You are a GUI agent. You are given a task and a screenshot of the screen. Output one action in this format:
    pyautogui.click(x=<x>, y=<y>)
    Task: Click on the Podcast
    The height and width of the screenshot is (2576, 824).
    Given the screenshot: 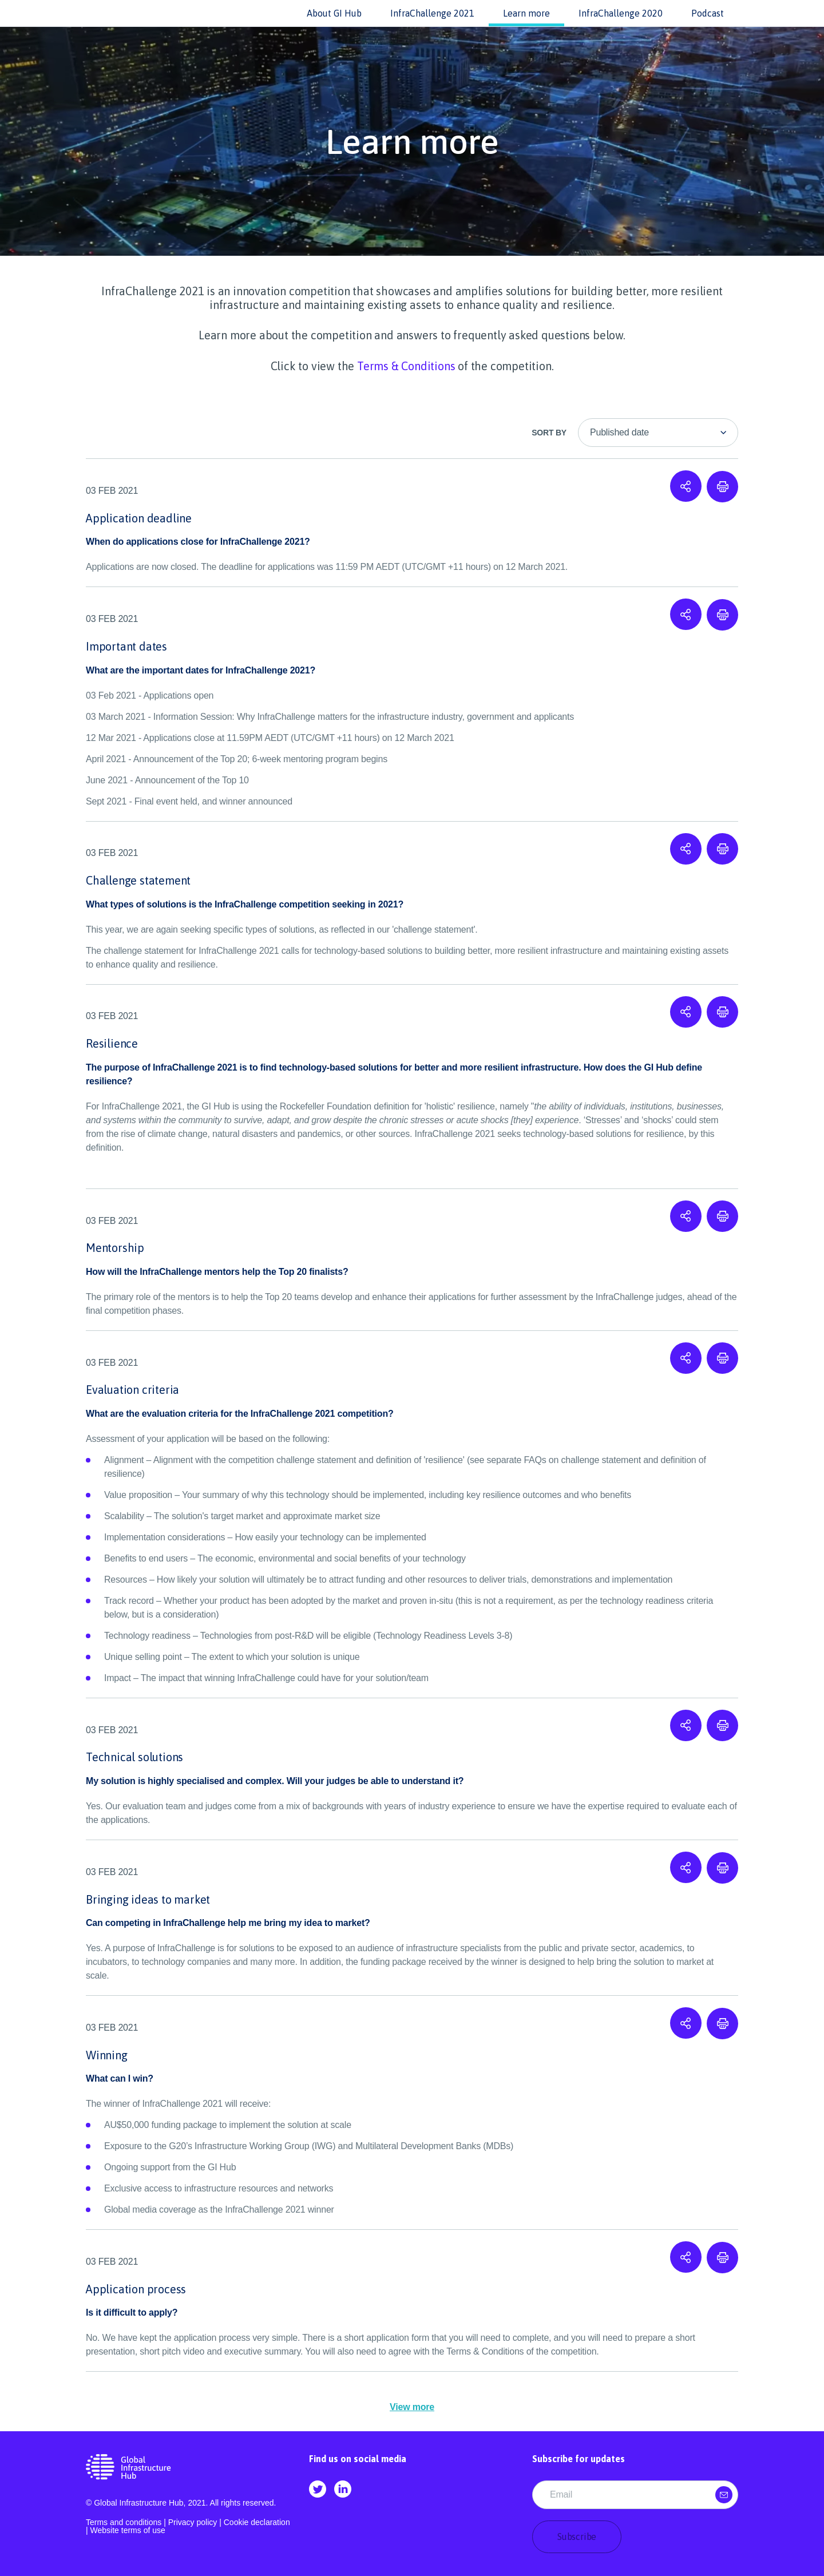 What is the action you would take?
    pyautogui.click(x=707, y=13)
    